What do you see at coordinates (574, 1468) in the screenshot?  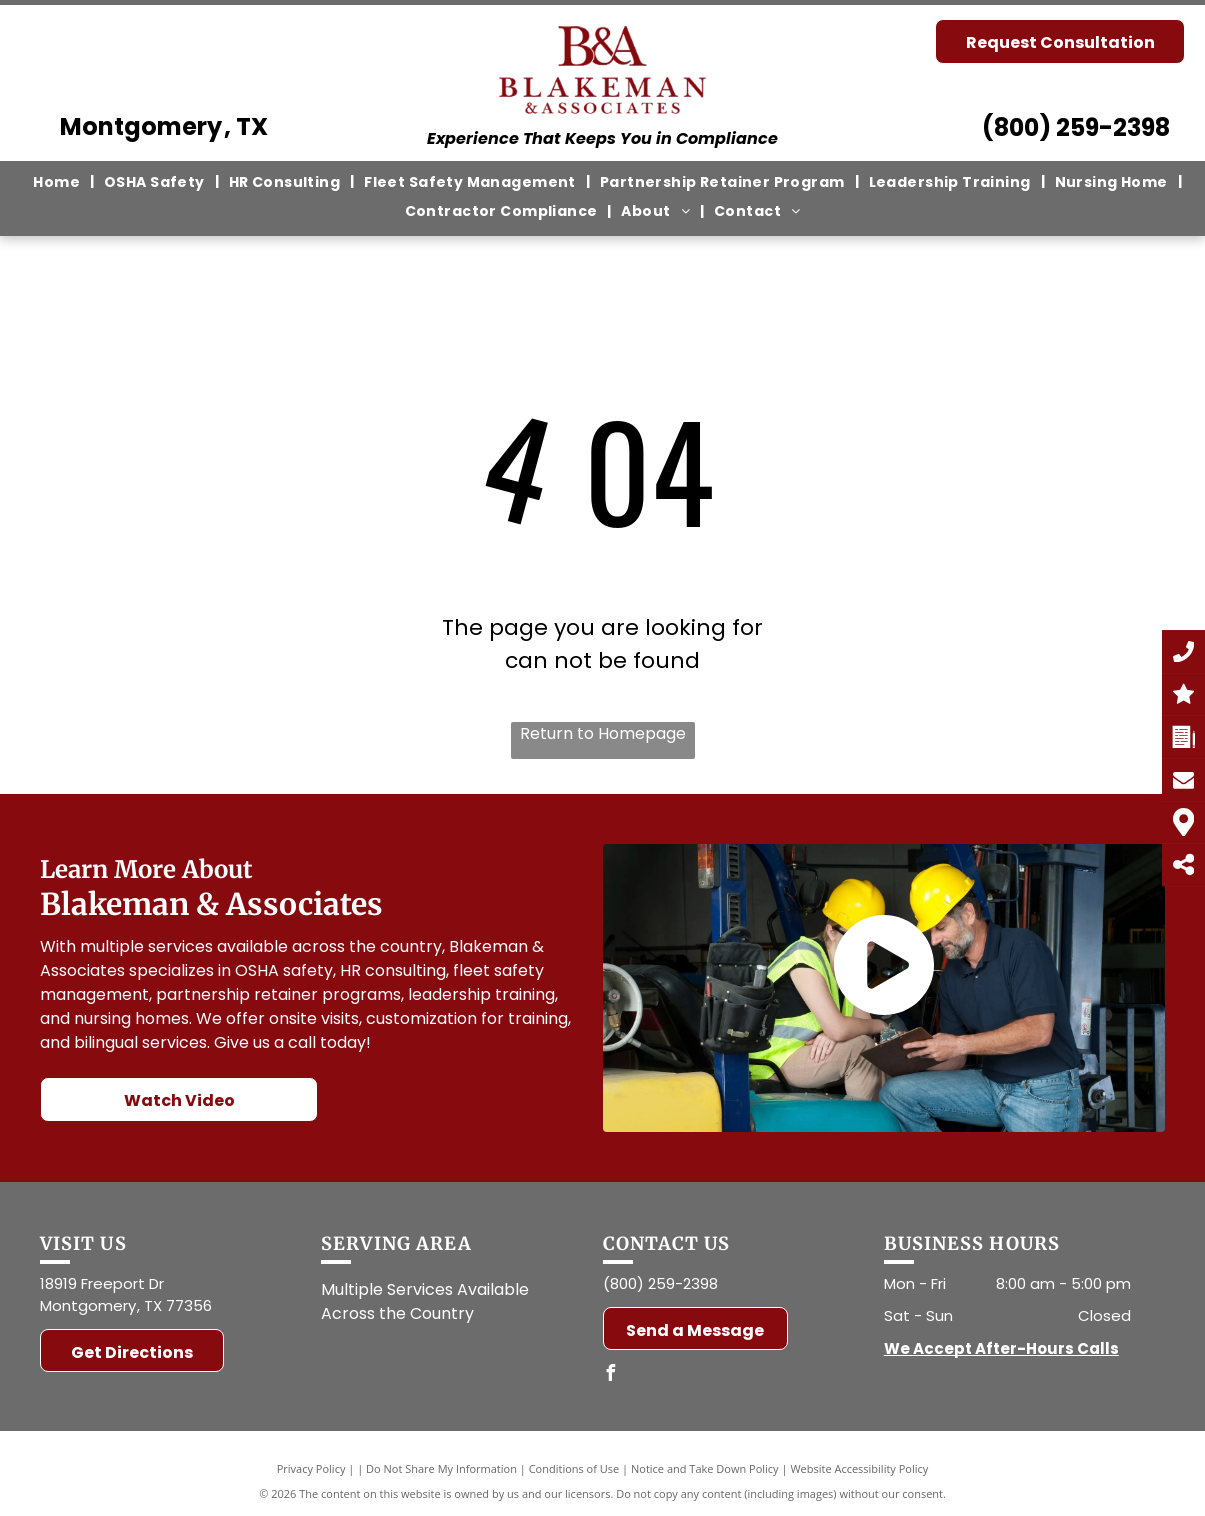 I see `Conditions of Use` at bounding box center [574, 1468].